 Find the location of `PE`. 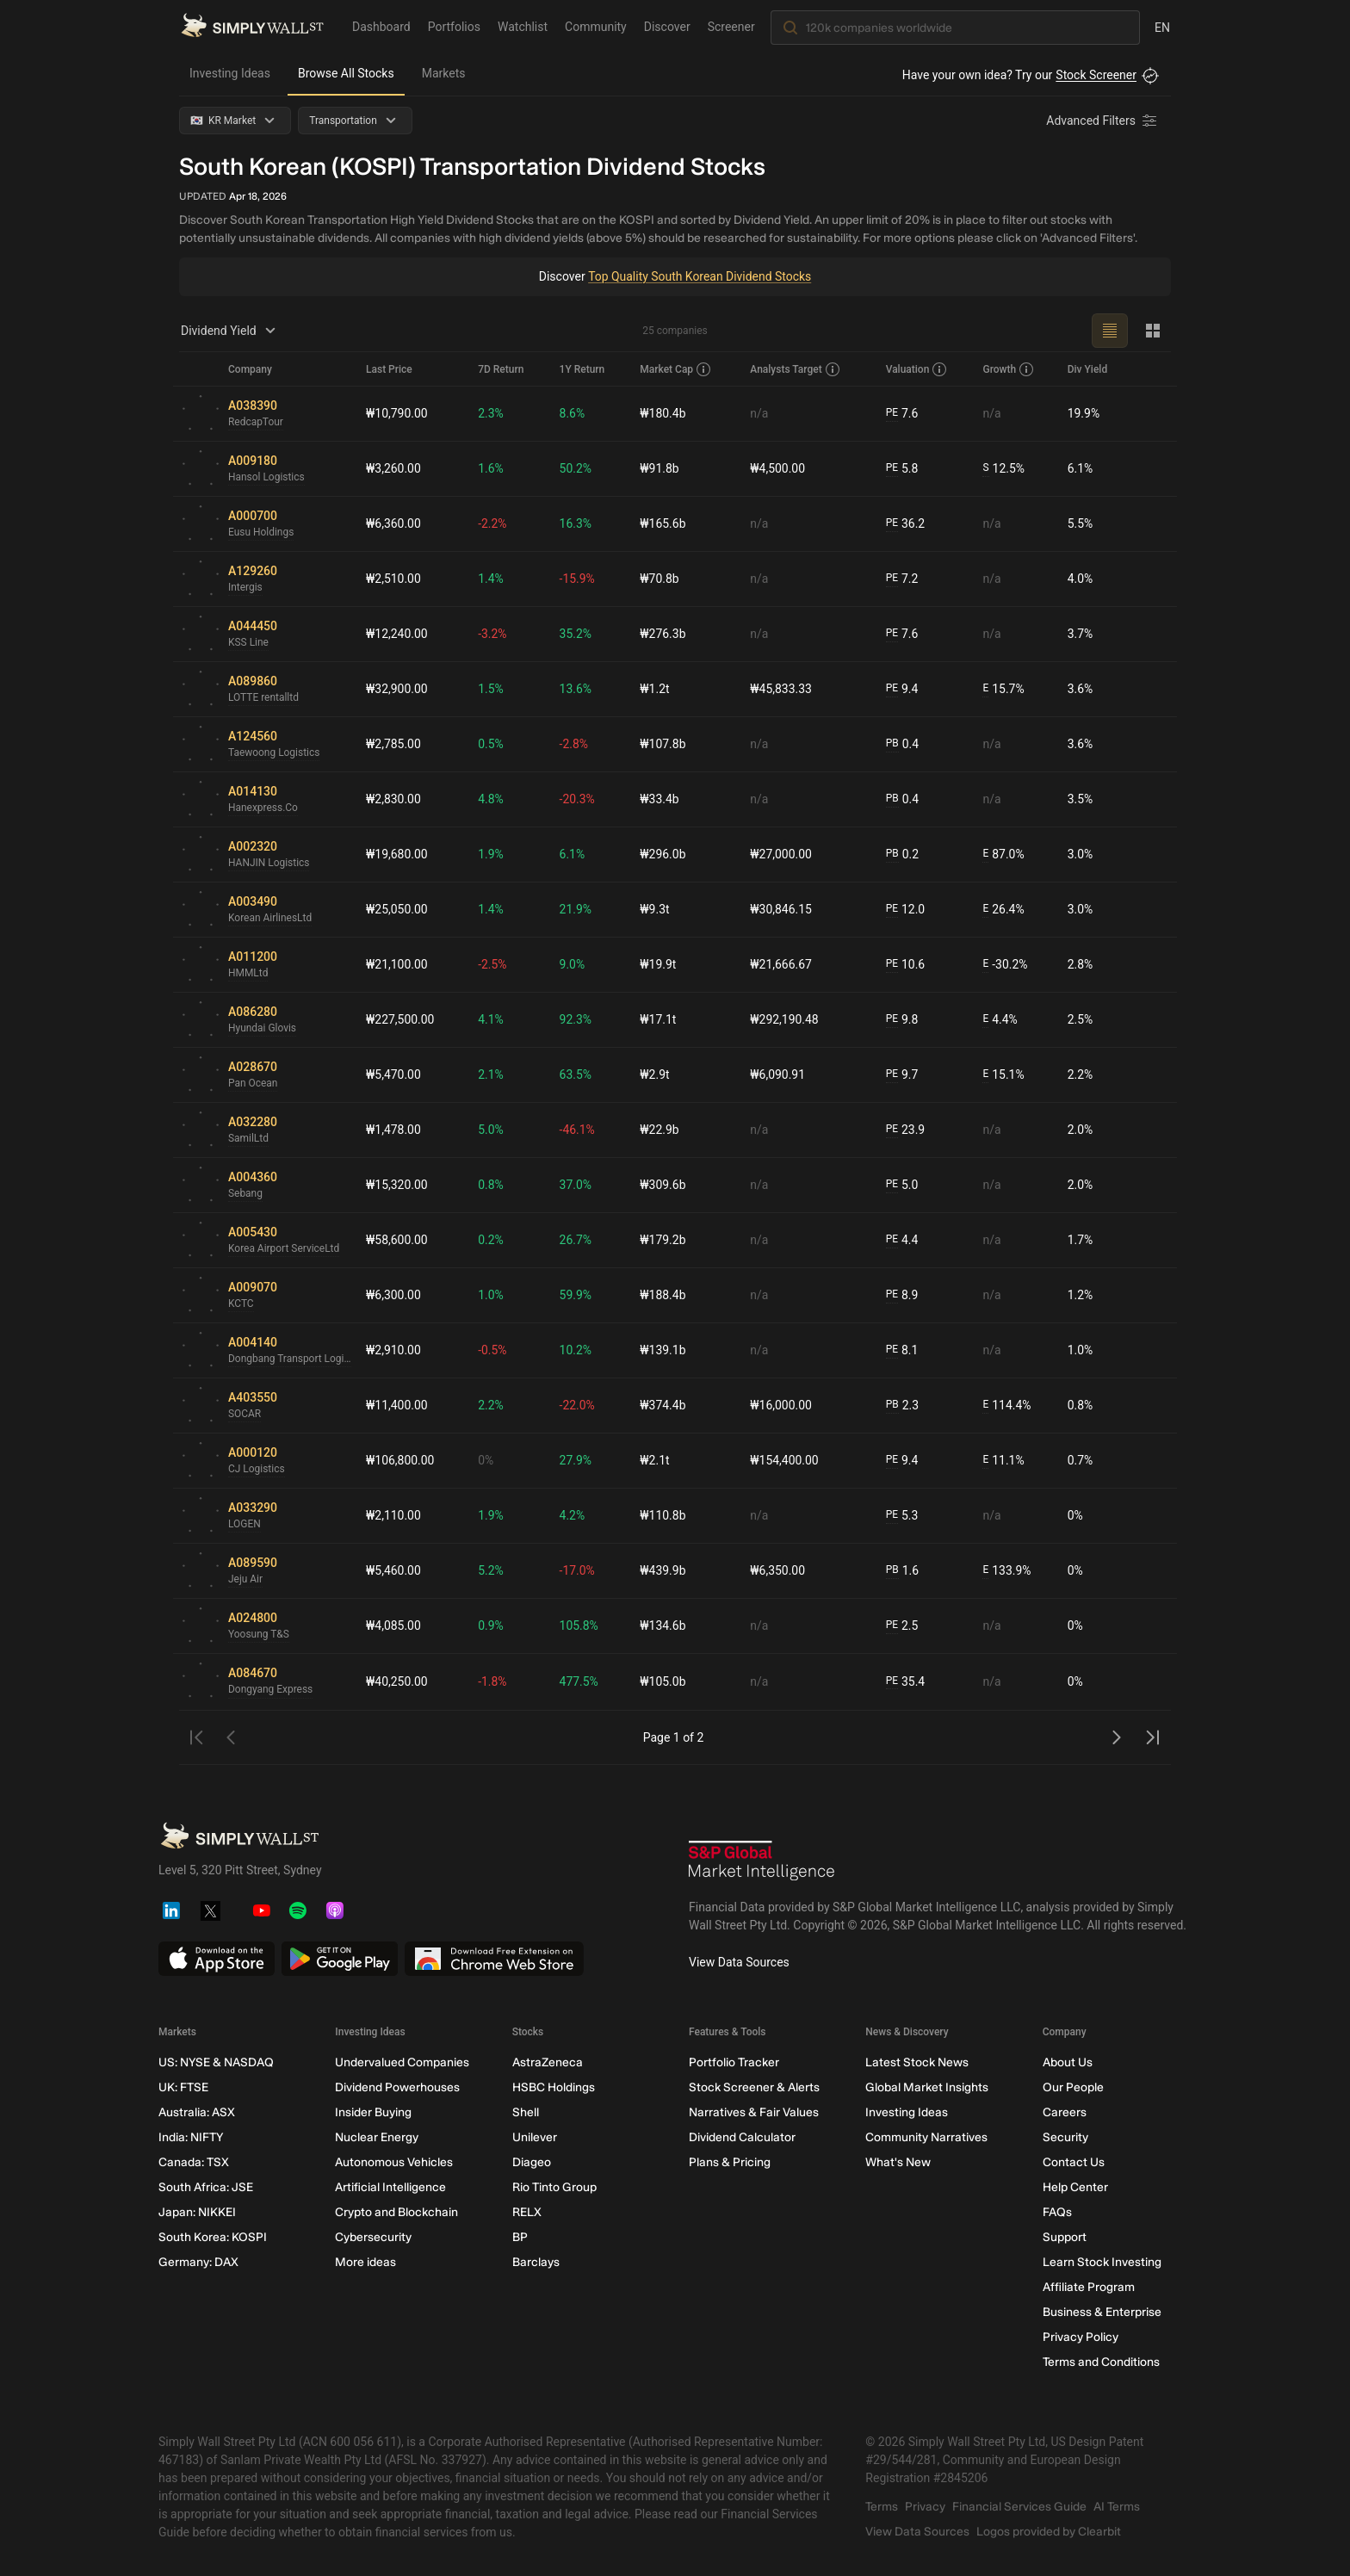

PE is located at coordinates (892, 413).